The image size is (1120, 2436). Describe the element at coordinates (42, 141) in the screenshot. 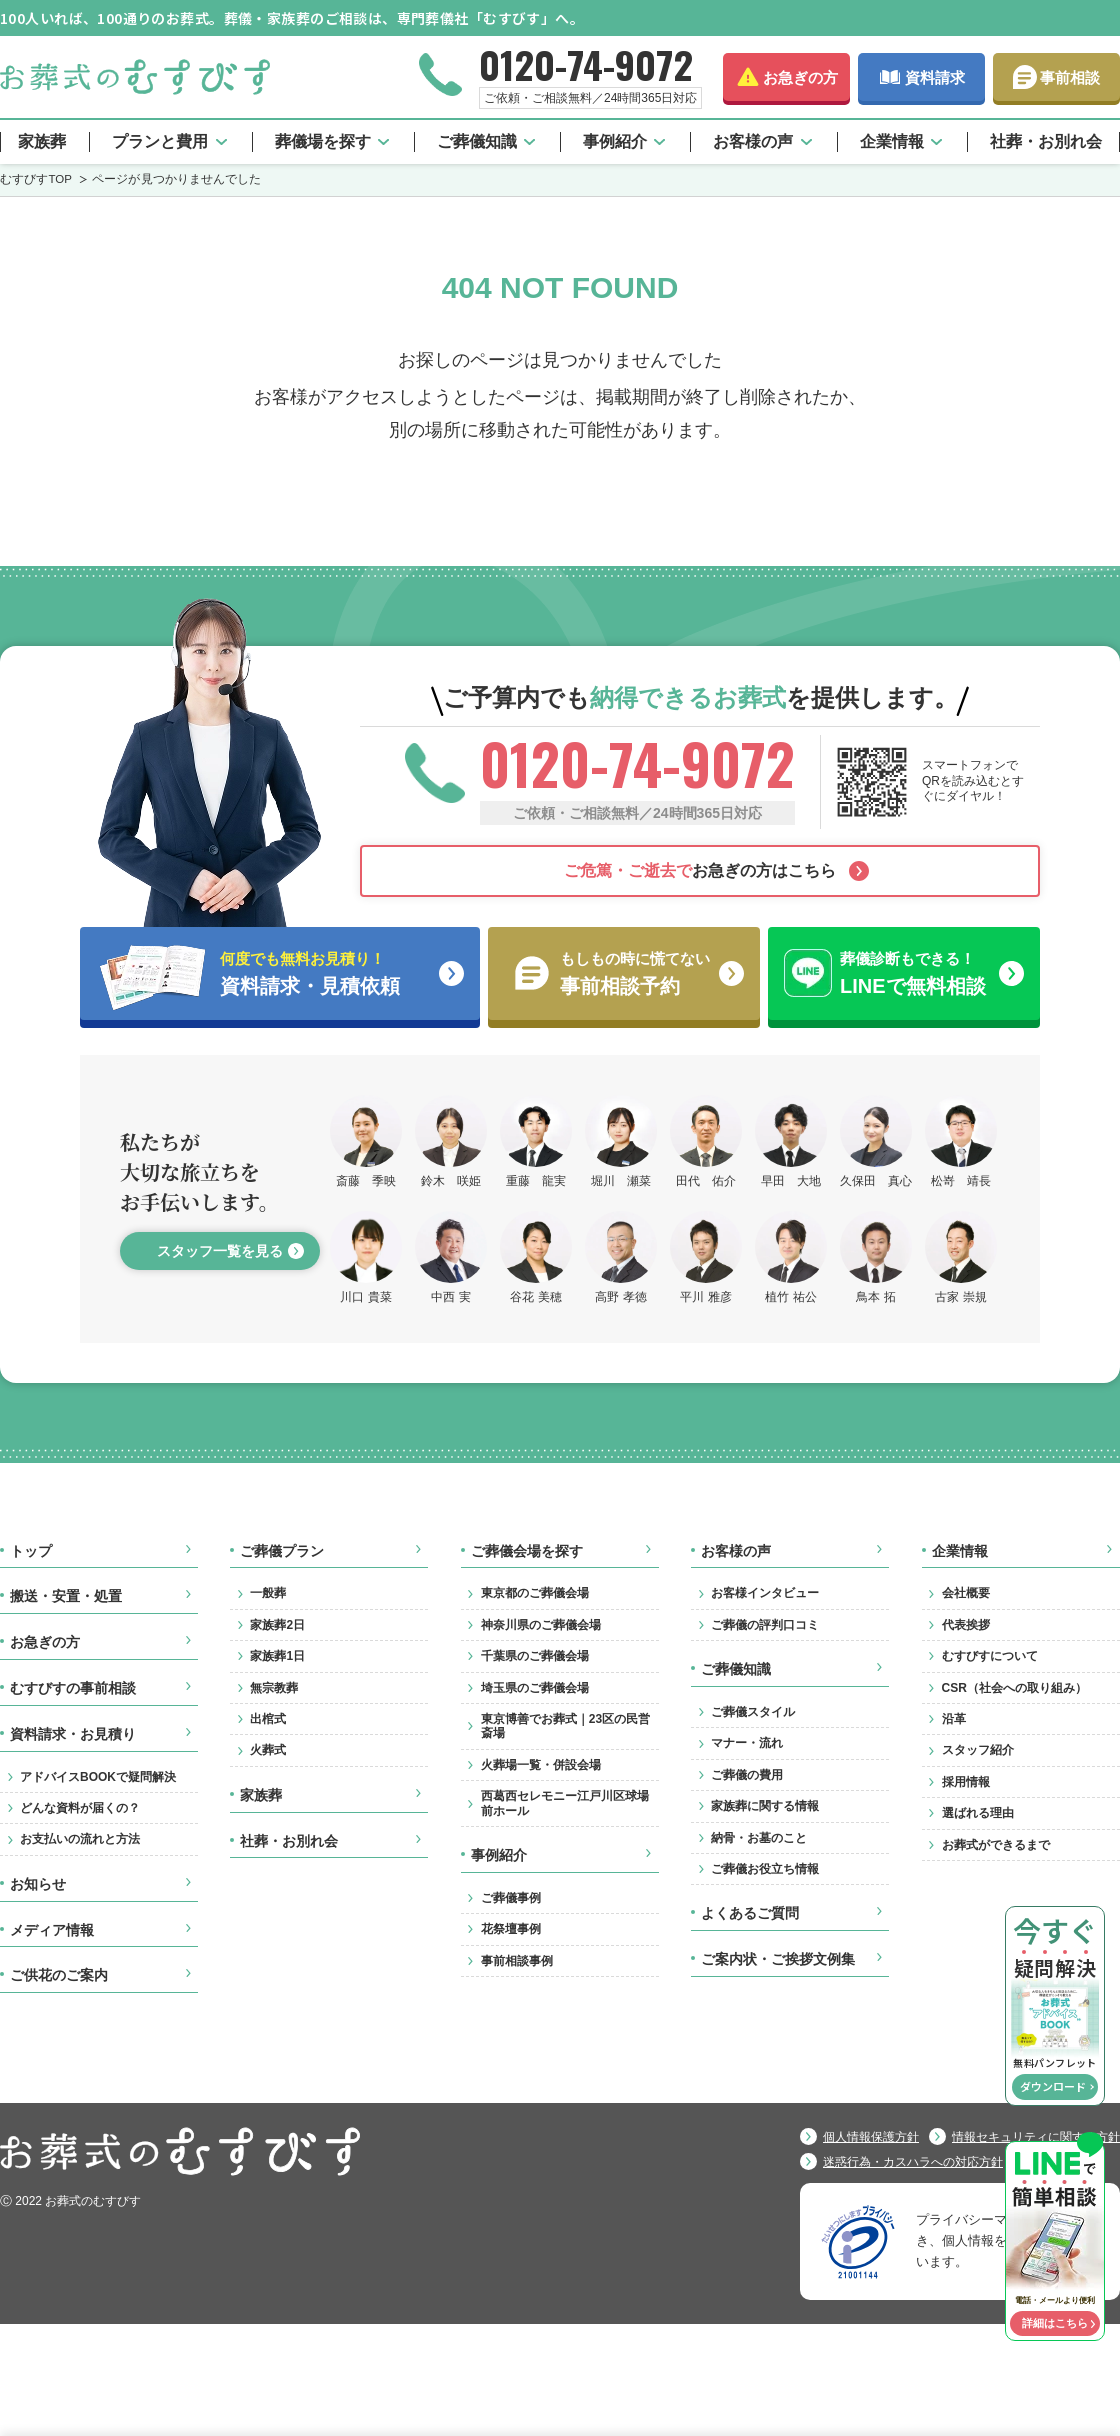

I see `家族葬` at that location.